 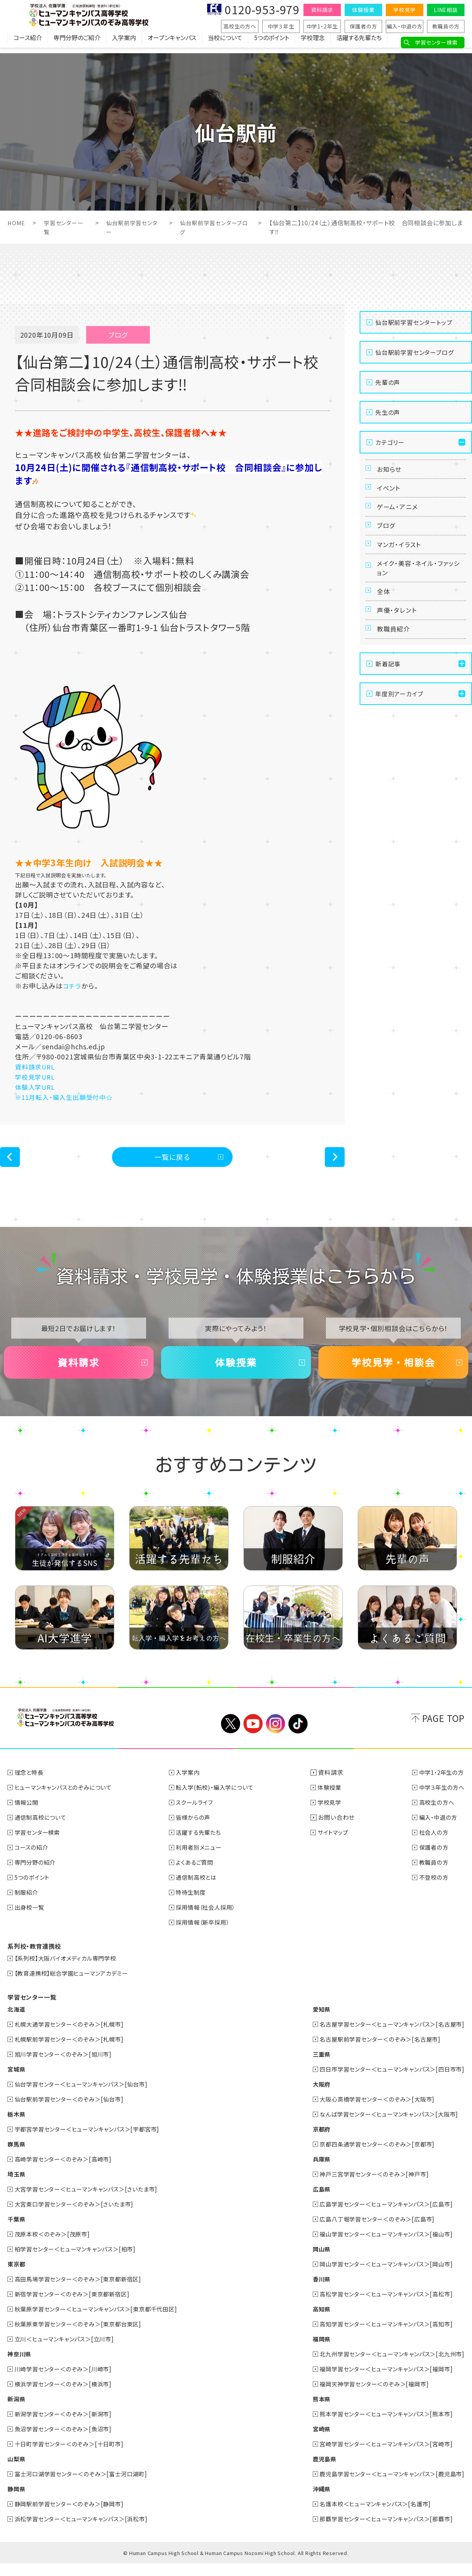 I want to click on 入学案内, so click(x=124, y=43).